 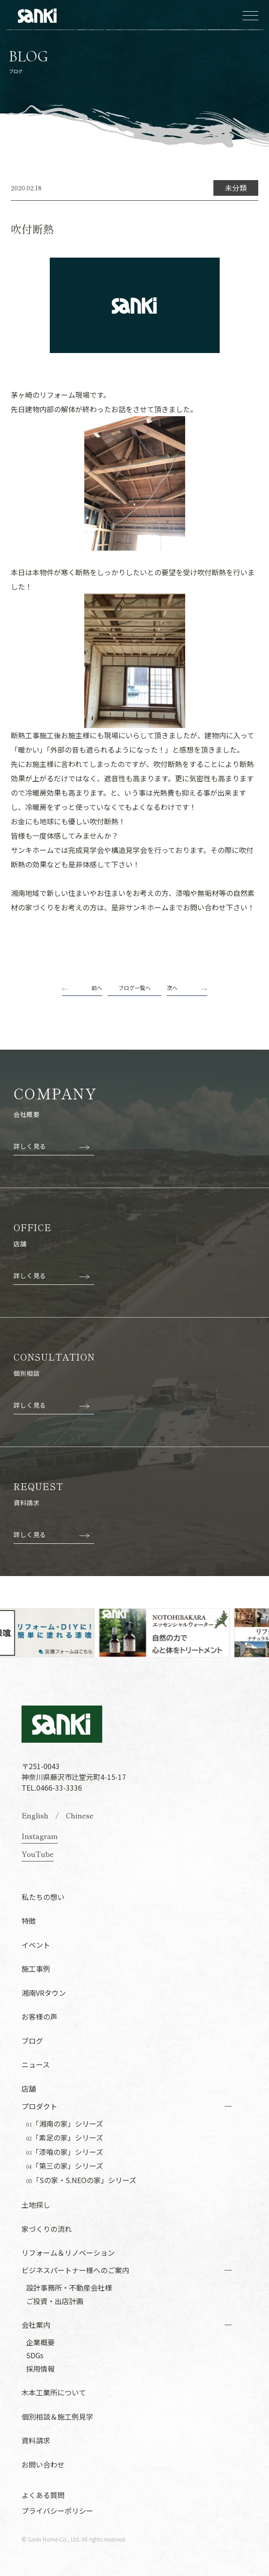 I want to click on ビジネスパートナー様へのご案内, so click(x=75, y=2270).